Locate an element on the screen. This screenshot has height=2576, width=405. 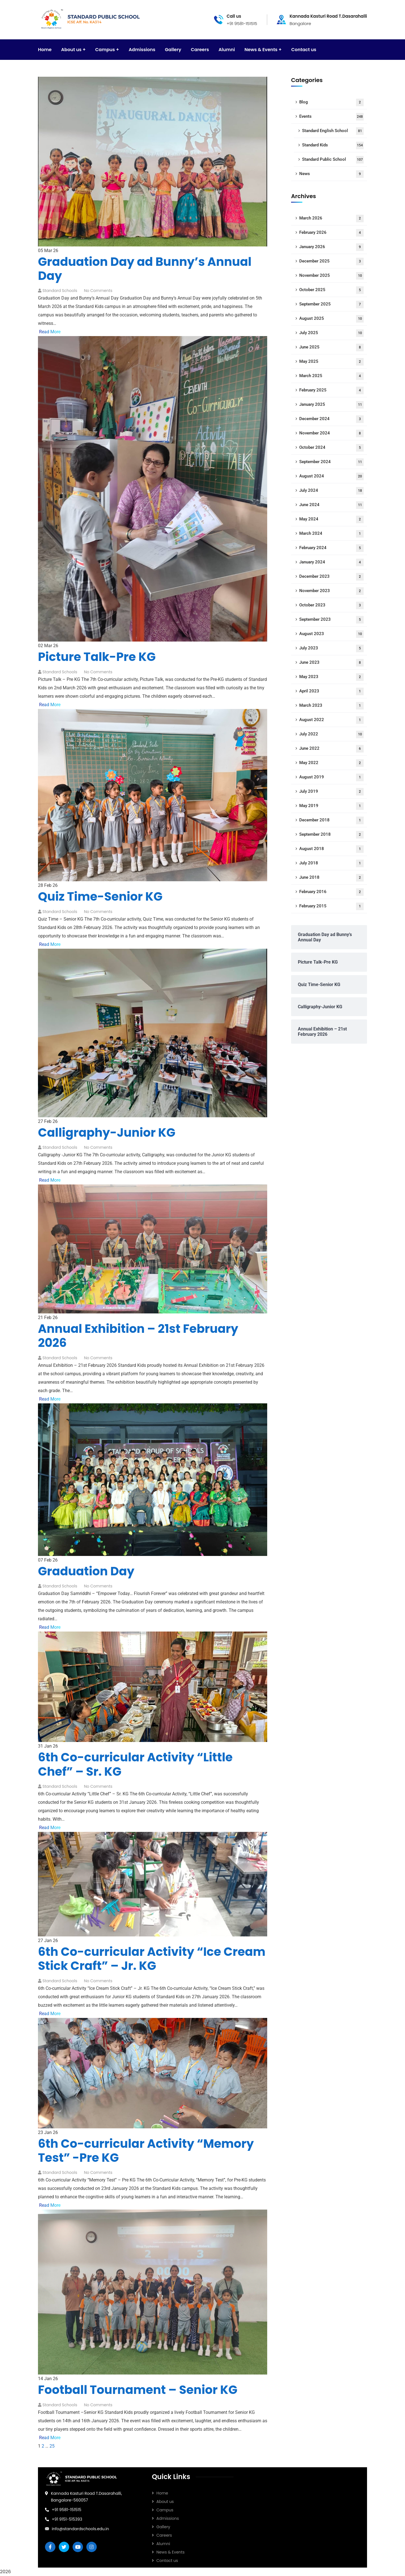
Standard English School is located at coordinates (333, 131).